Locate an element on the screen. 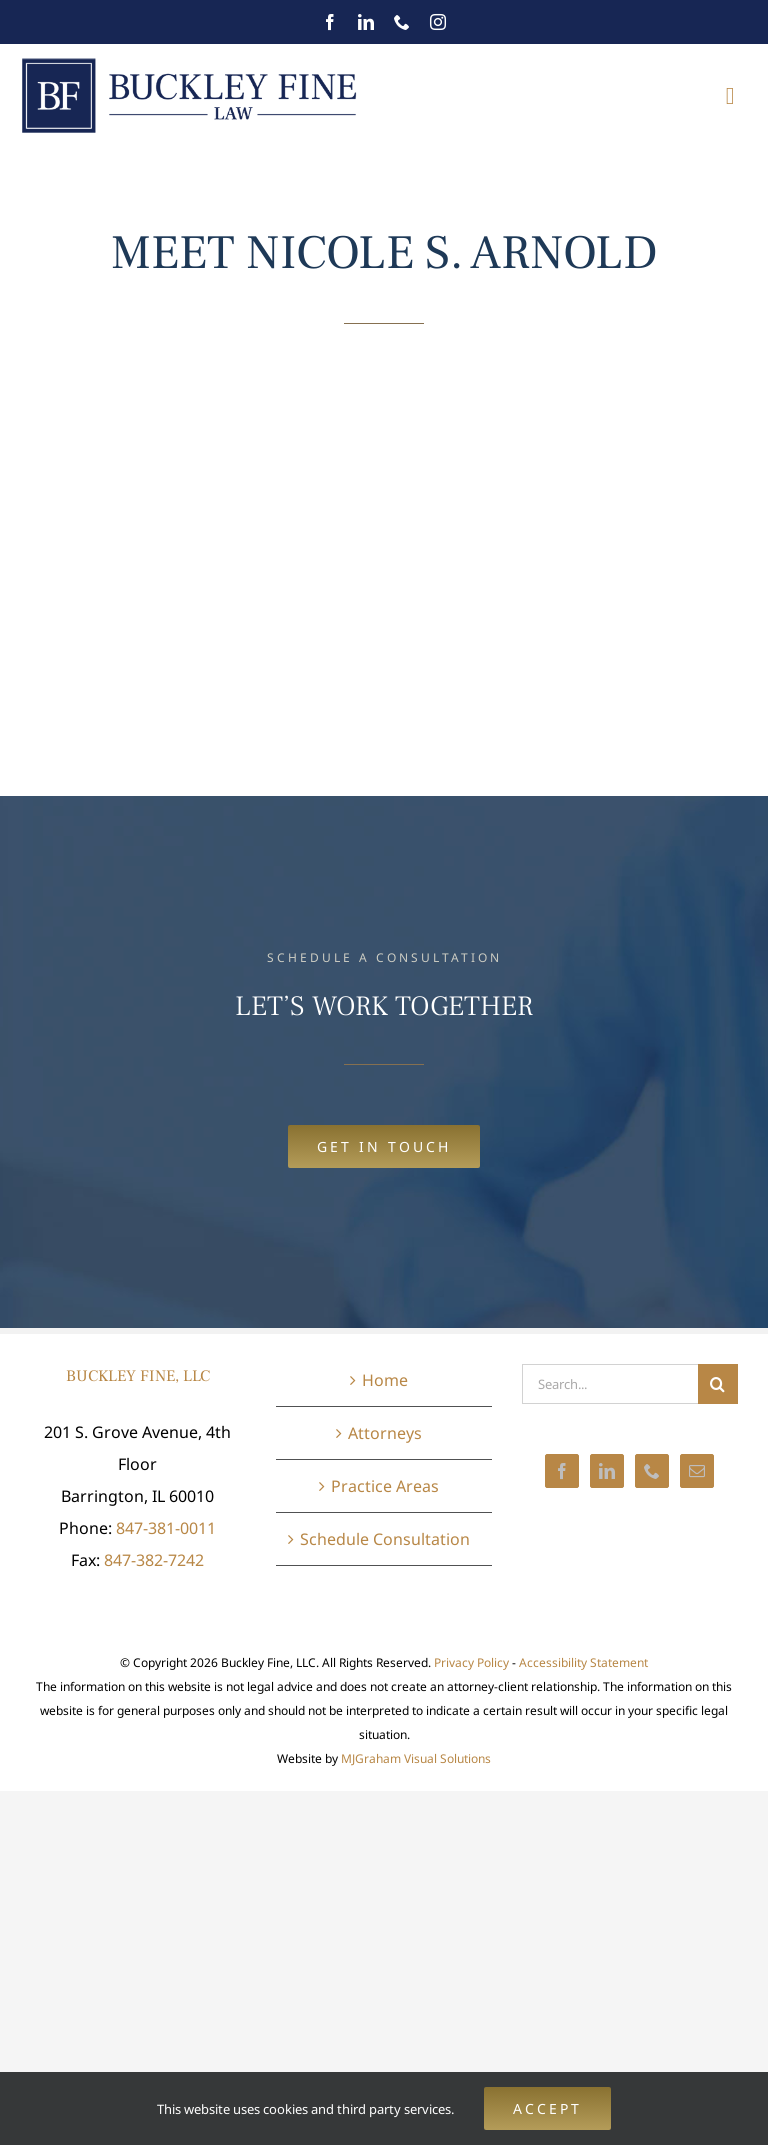  MJGraham Visual Solutions is located at coordinates (416, 1758).